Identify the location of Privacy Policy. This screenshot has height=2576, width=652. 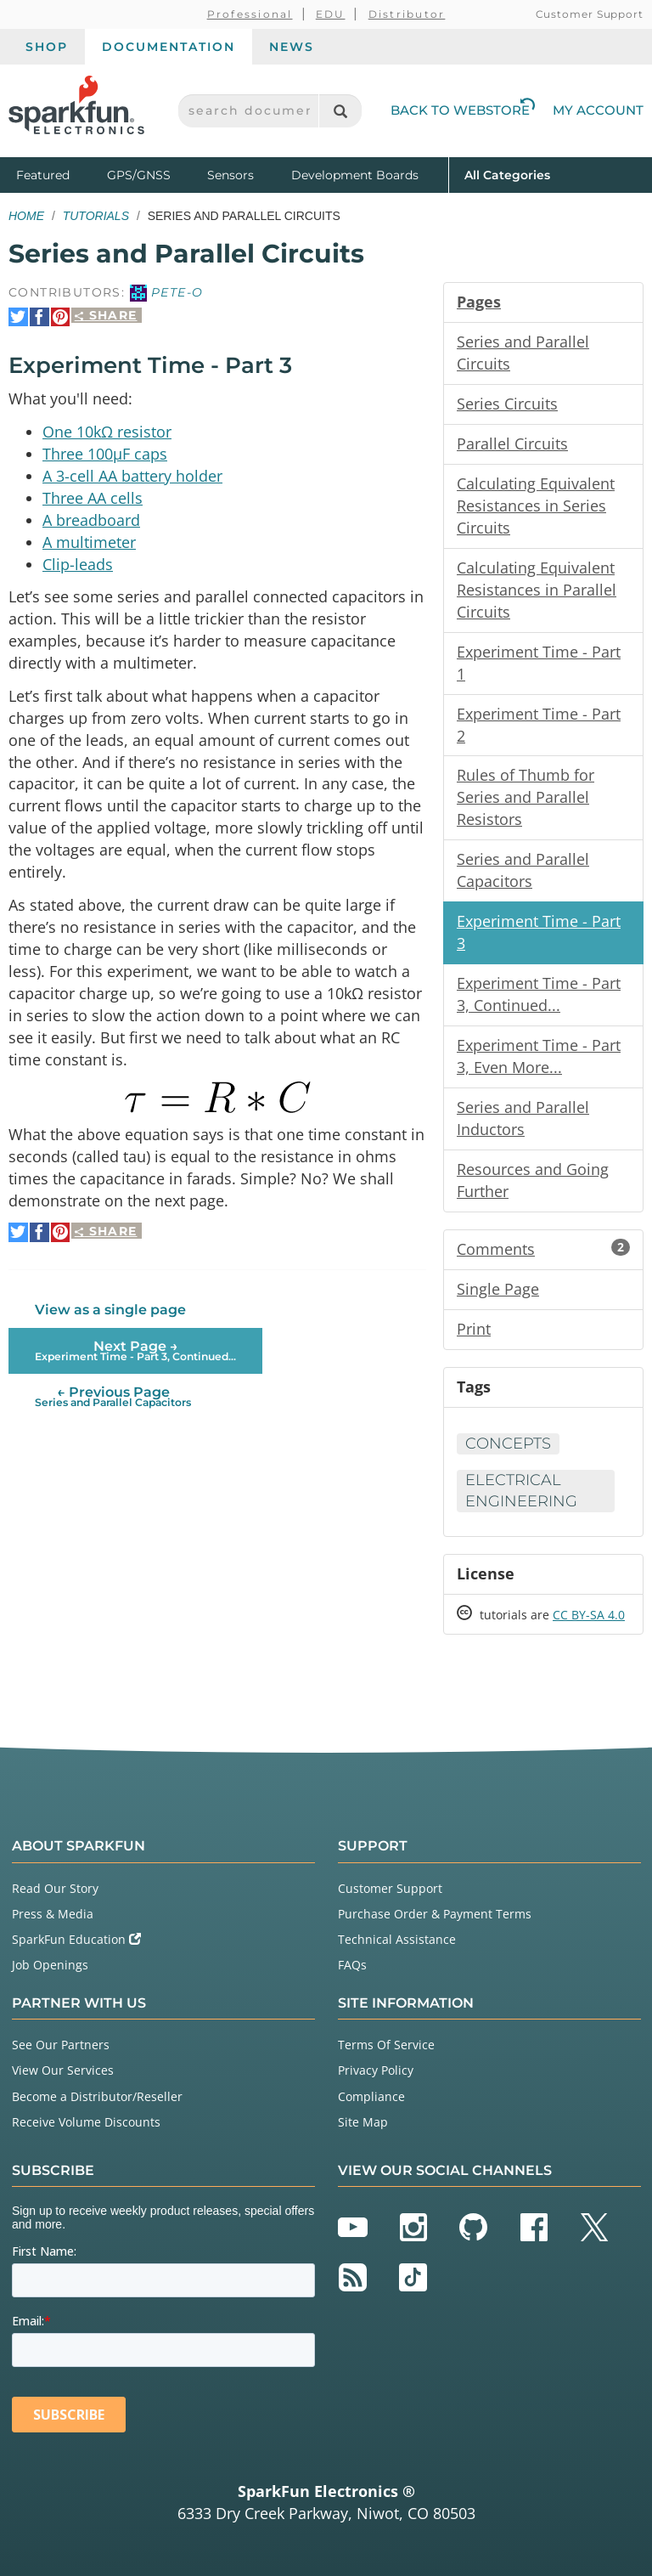
(375, 2070).